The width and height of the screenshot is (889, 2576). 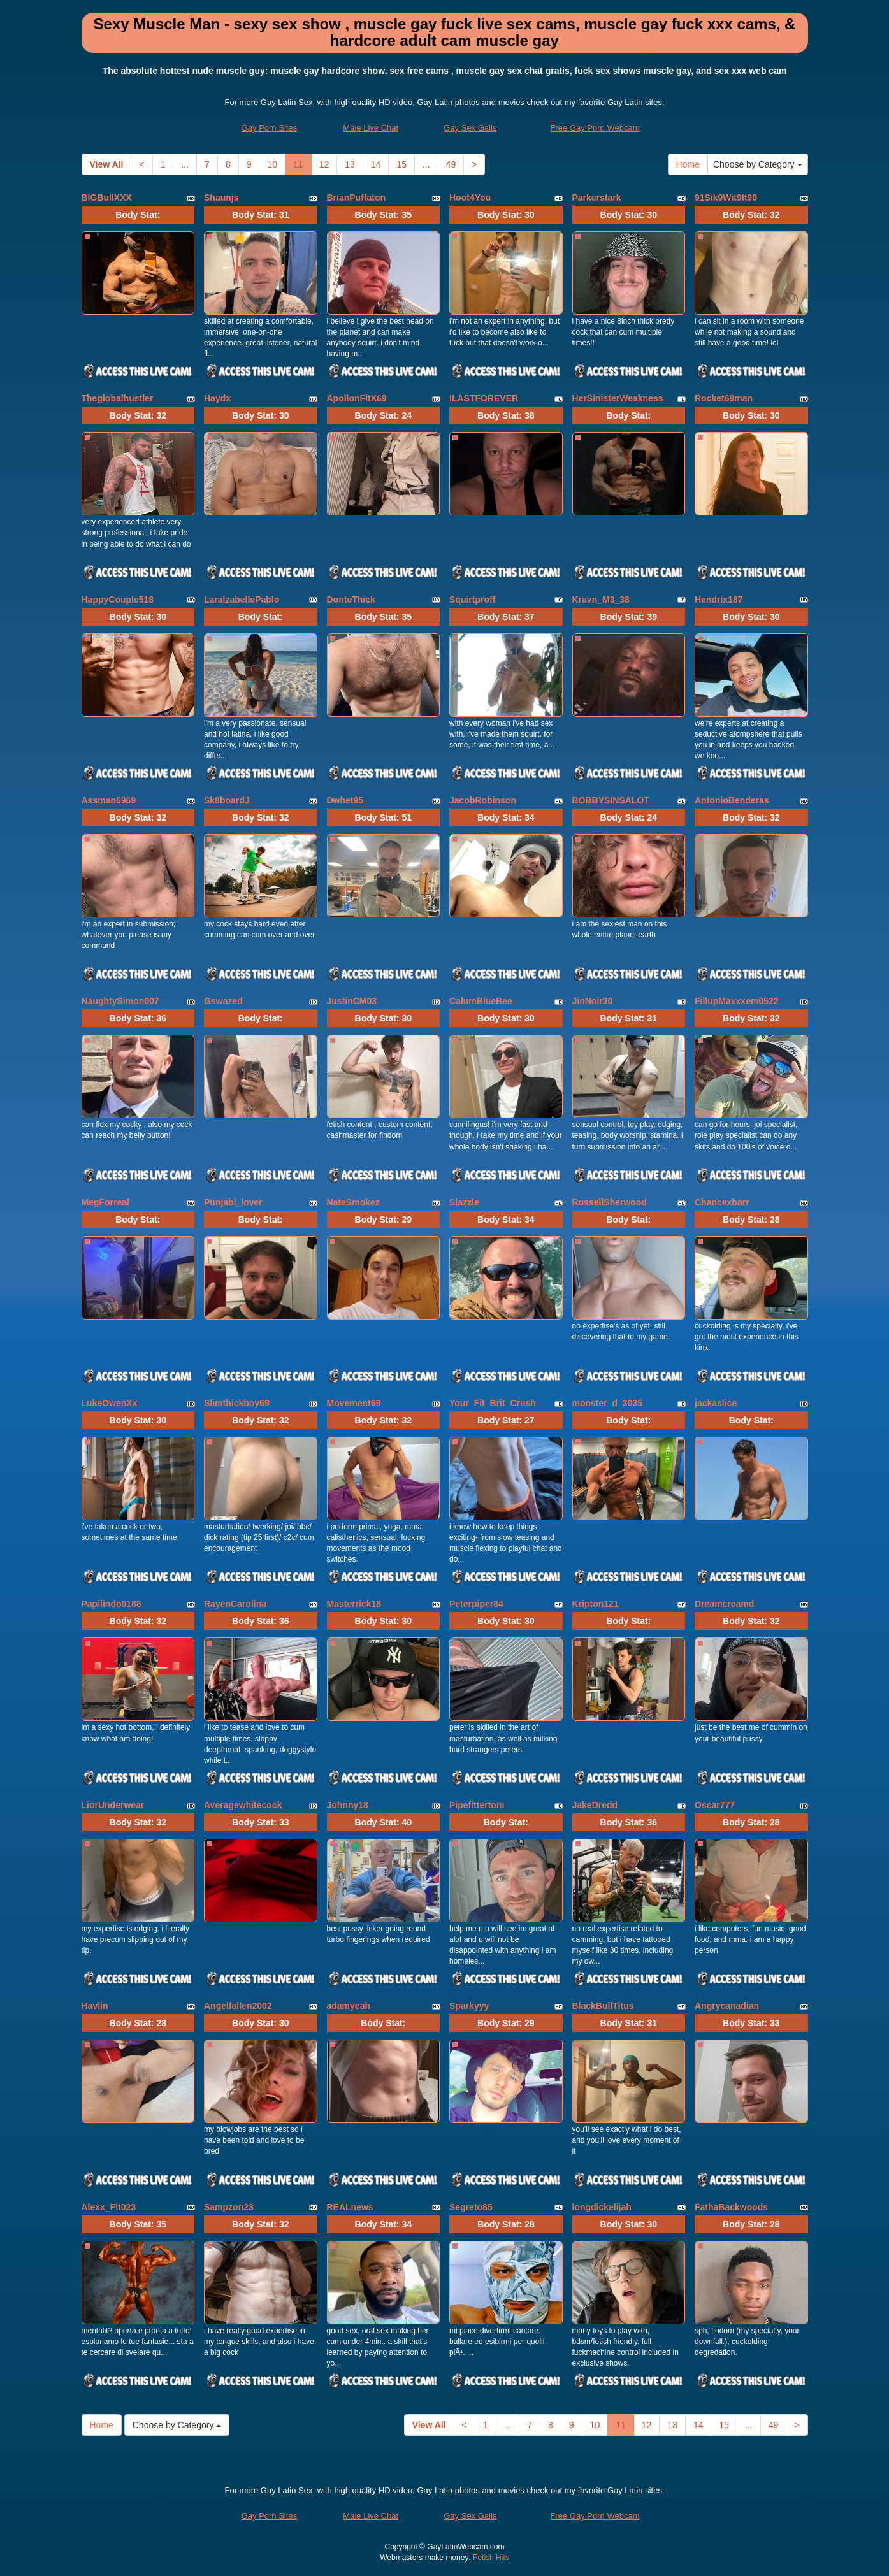 What do you see at coordinates (482, 800) in the screenshot?
I see `JacobRobinson` at bounding box center [482, 800].